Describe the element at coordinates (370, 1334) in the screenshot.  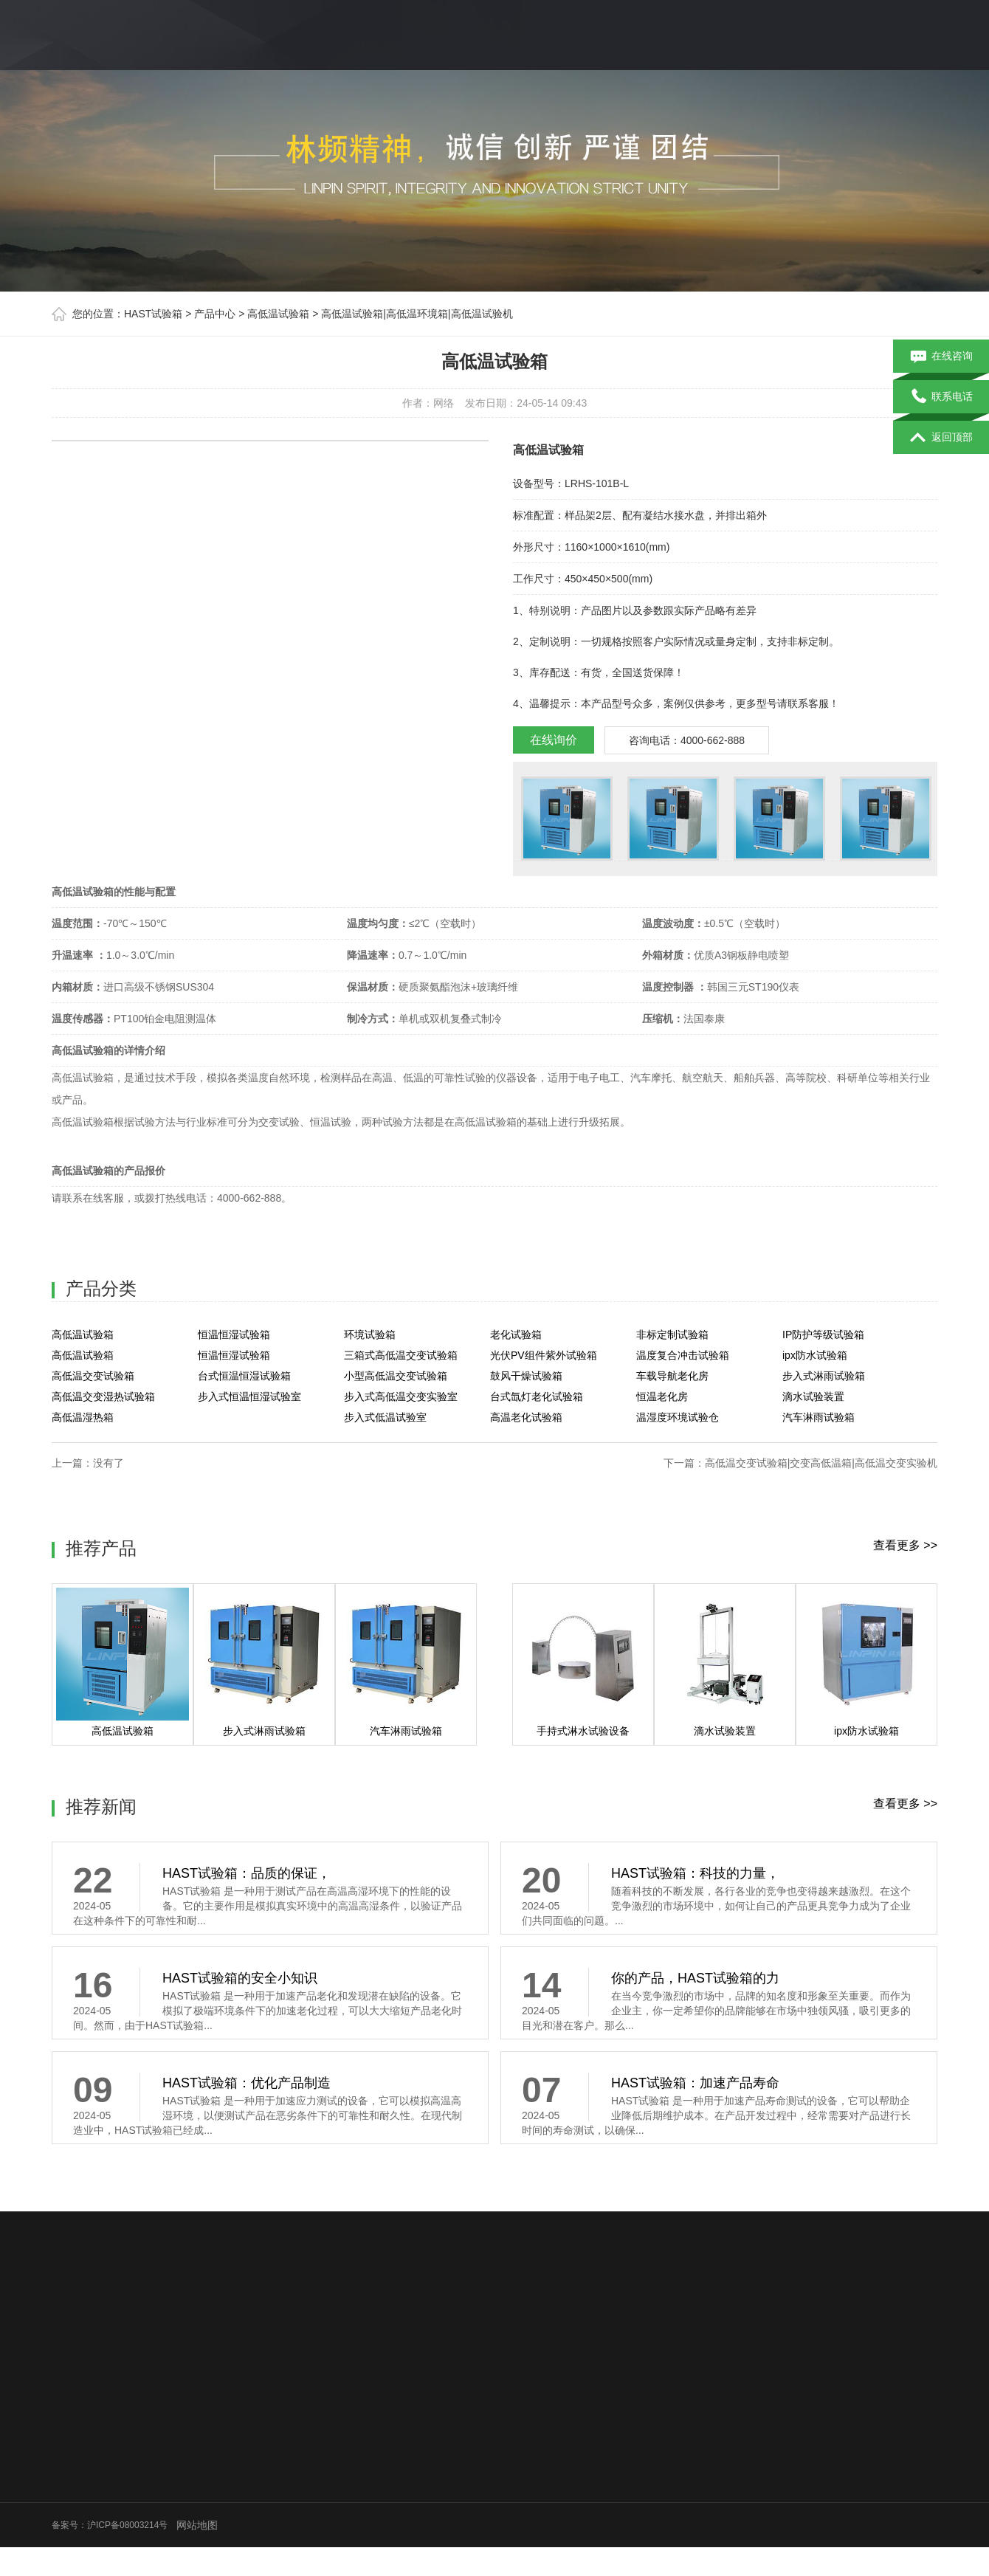
I see `环境试验箱` at that location.